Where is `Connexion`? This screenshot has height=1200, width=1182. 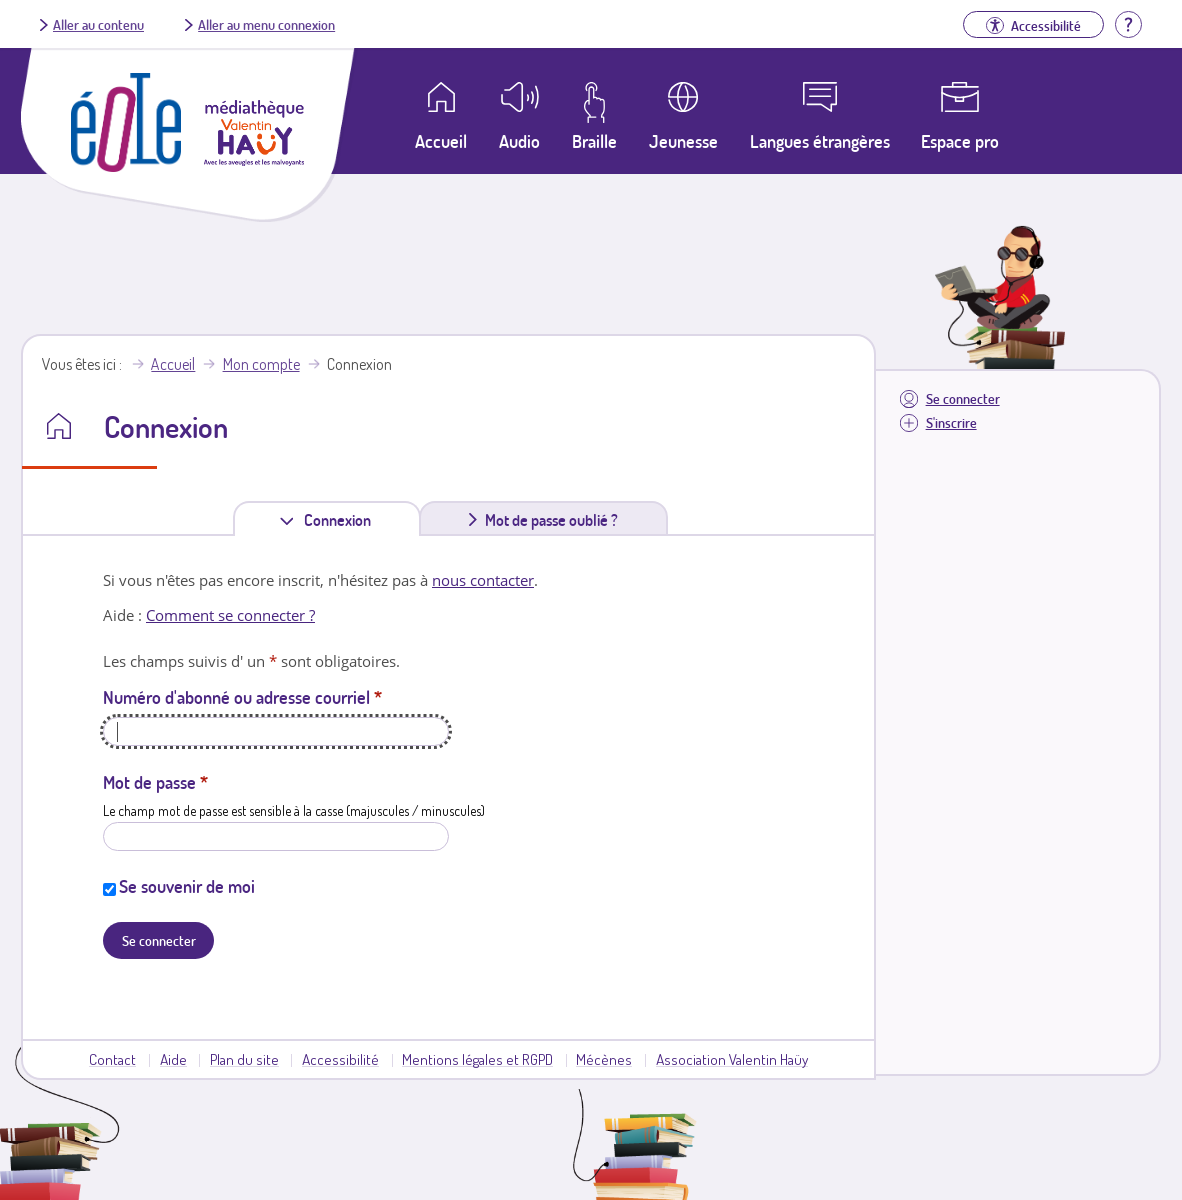 Connexion is located at coordinates (341, 519).